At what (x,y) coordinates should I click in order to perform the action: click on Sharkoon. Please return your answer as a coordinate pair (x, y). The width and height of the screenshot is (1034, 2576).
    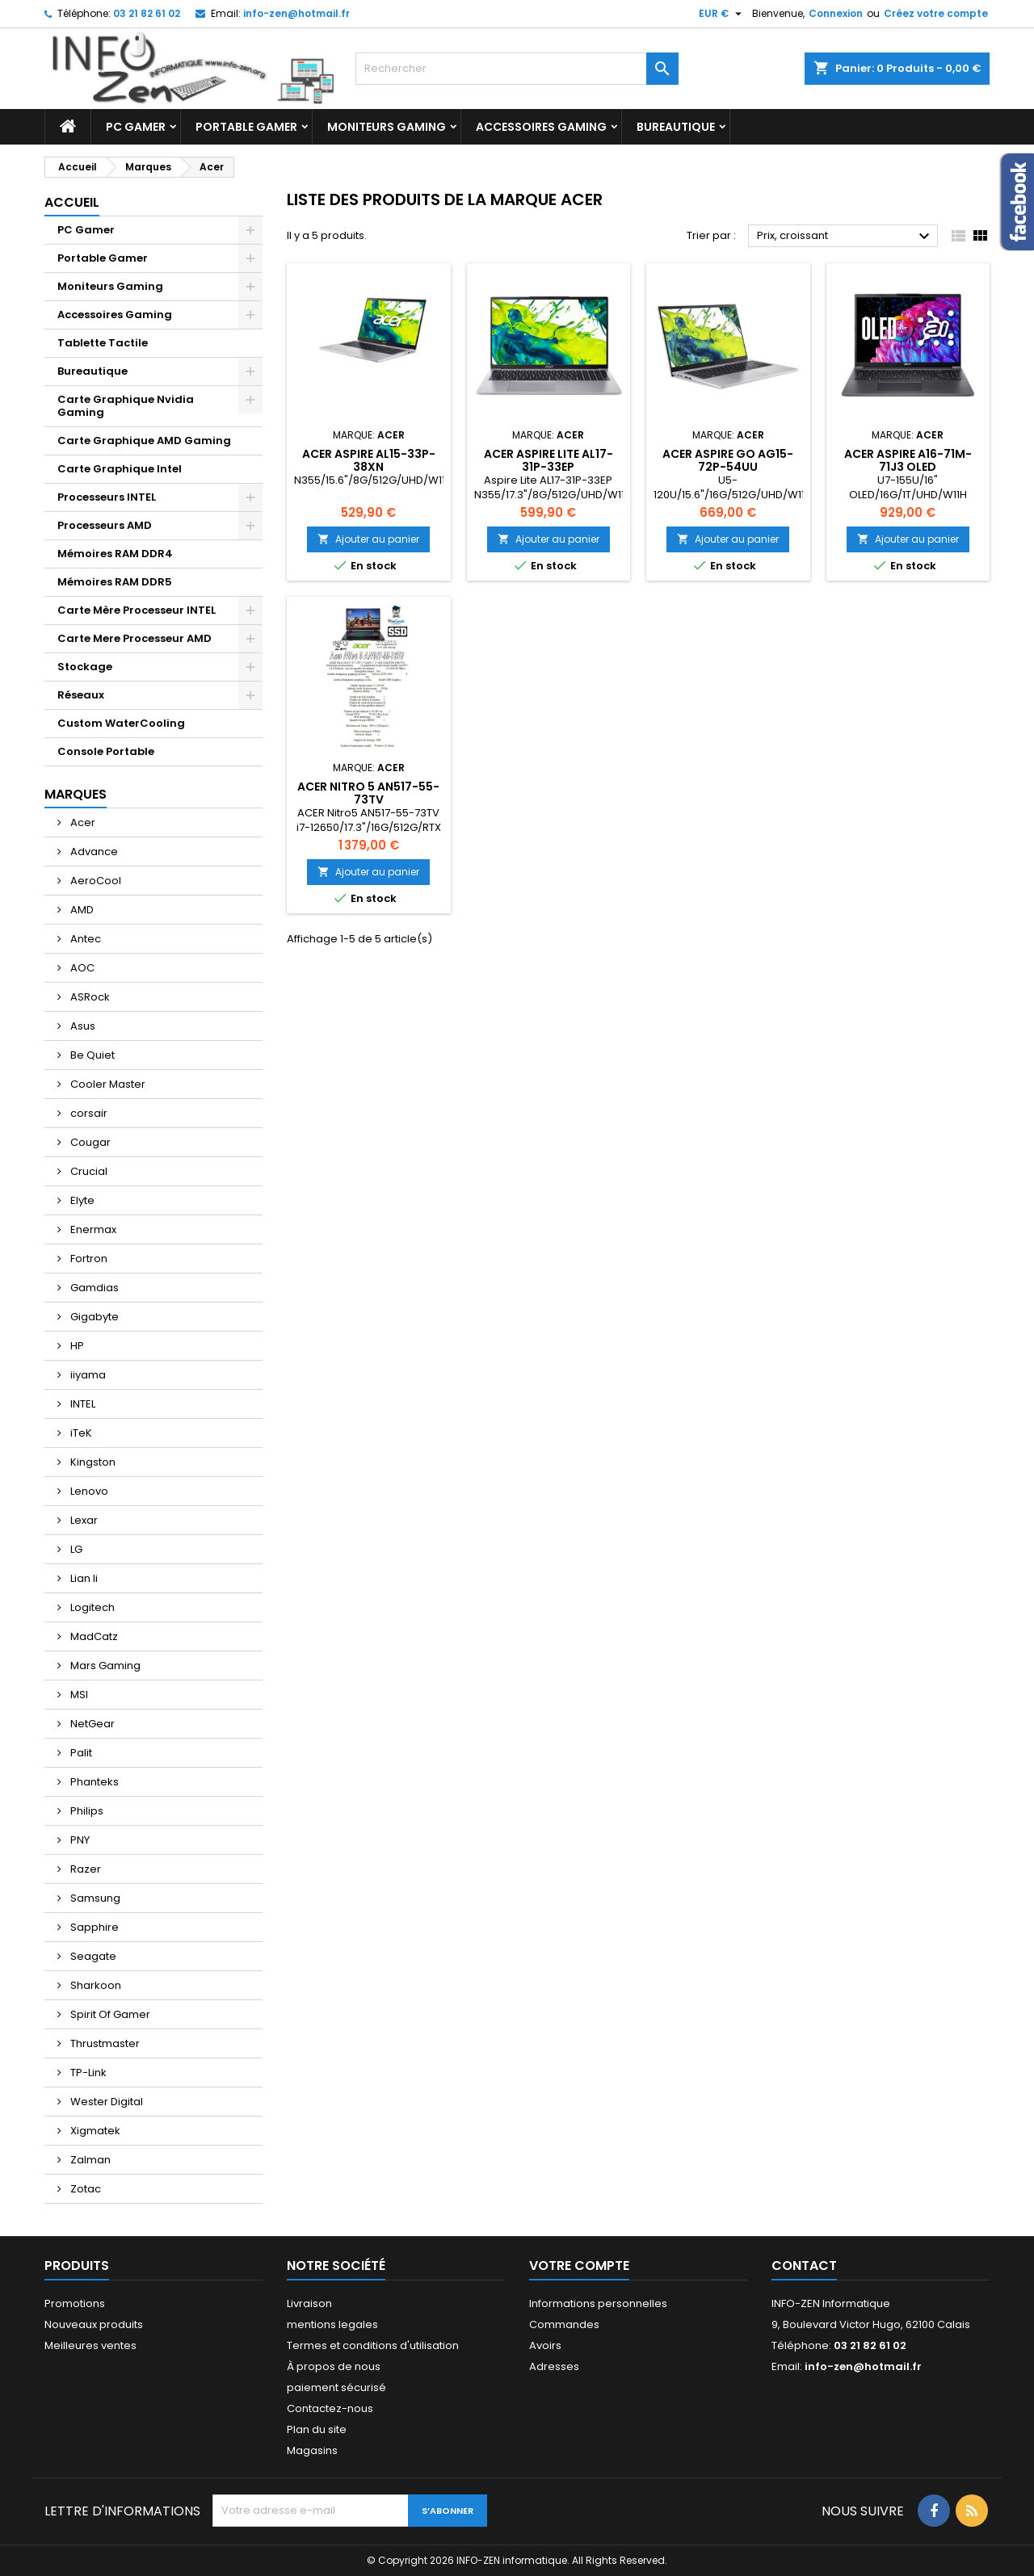
    Looking at the image, I should click on (94, 1985).